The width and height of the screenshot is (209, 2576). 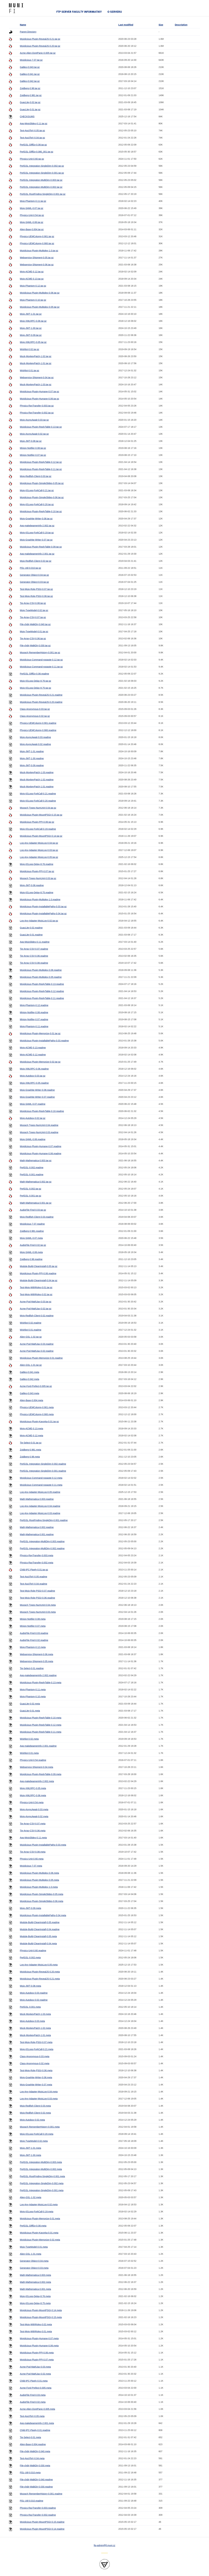 What do you see at coordinates (33, 1583) in the screenshot?
I see `Text-AsciiTeX-0.04.readme` at bounding box center [33, 1583].